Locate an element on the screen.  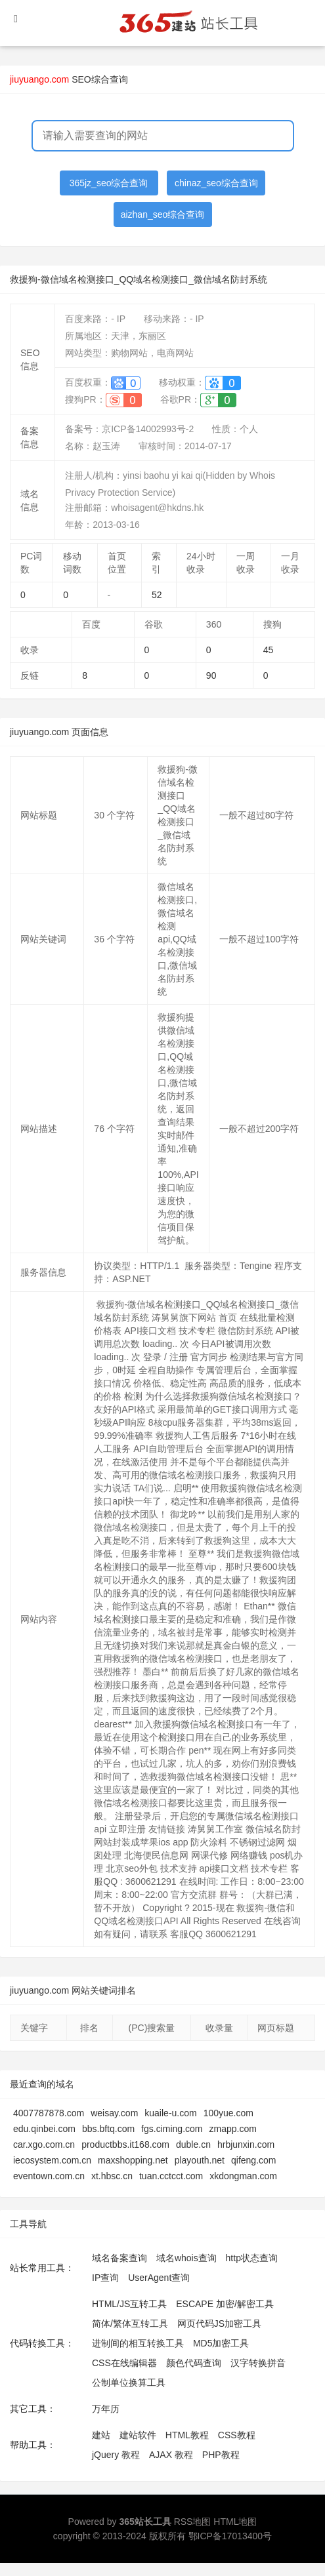
域名备案查询 is located at coordinates (119, 2258).